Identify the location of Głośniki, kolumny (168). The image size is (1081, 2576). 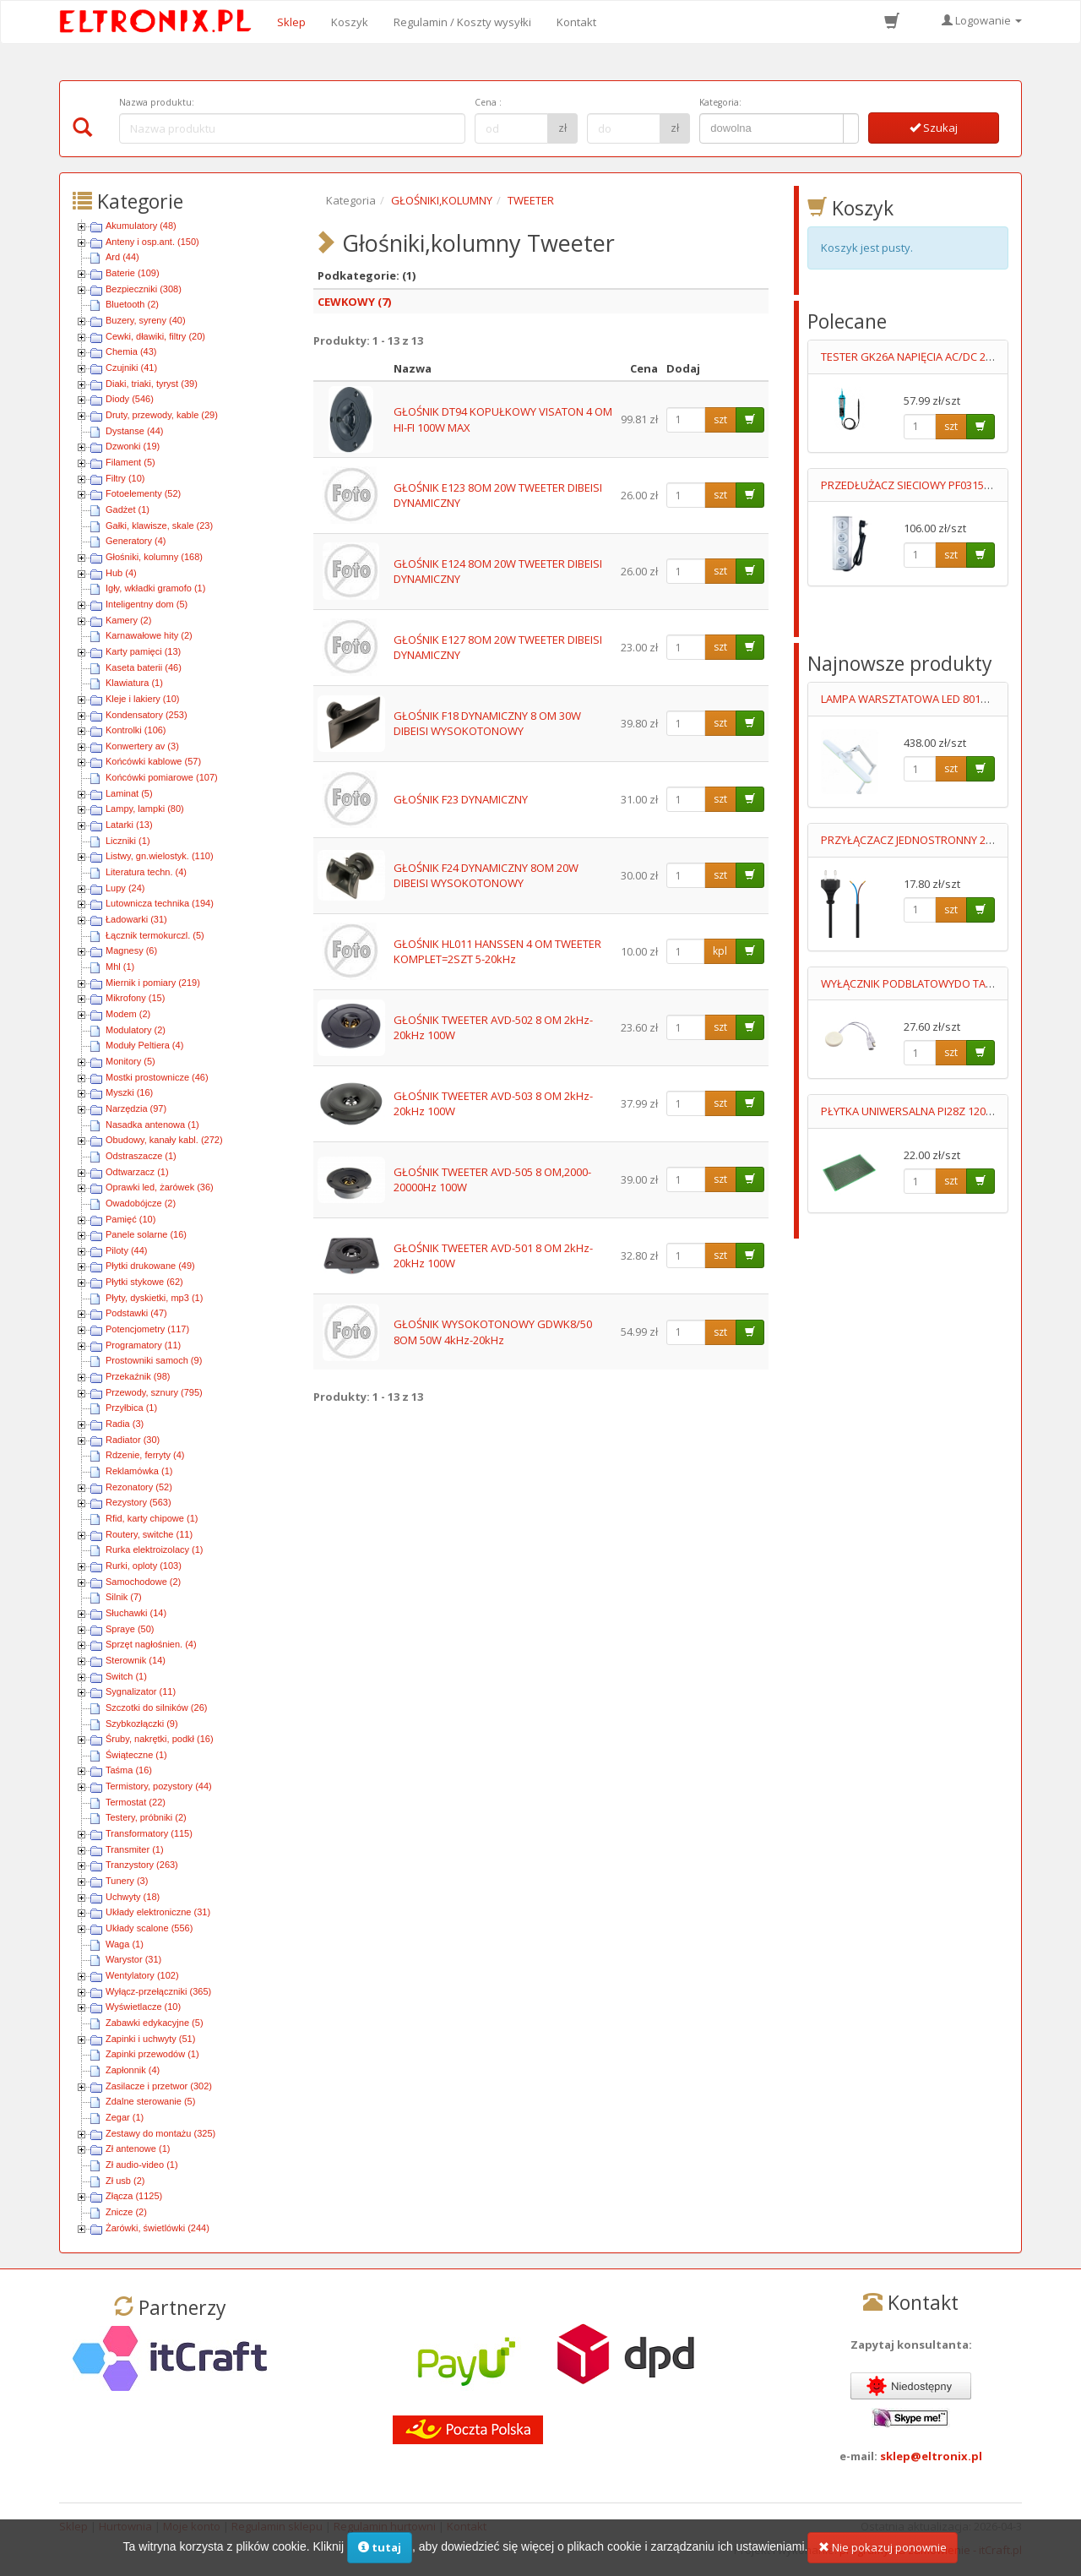
(154, 557).